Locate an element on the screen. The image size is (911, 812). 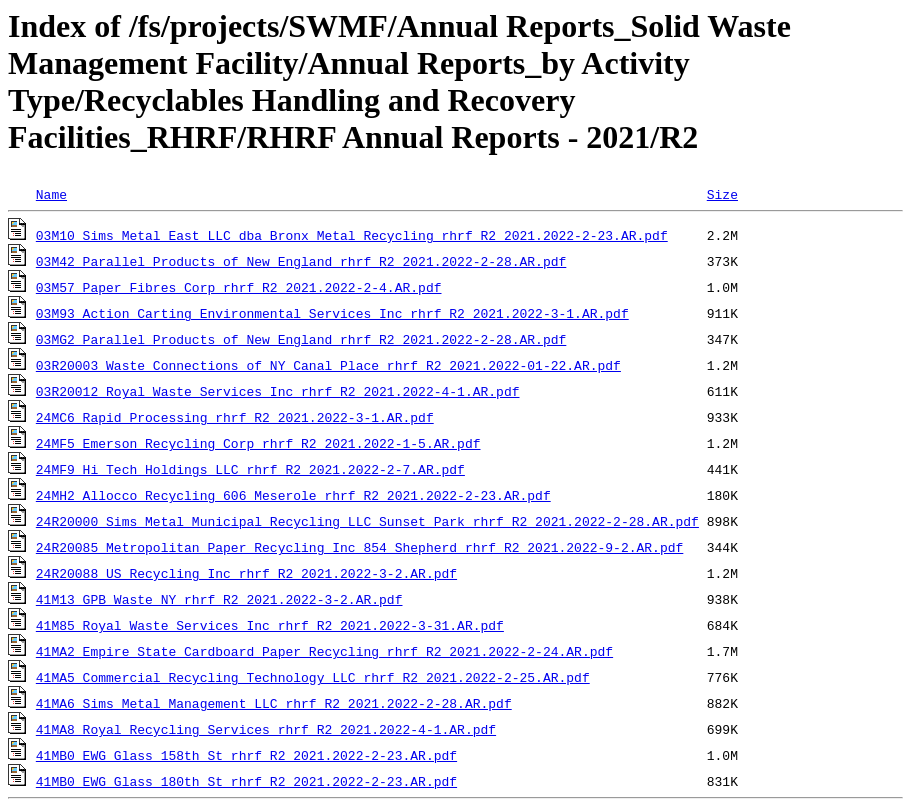
41MA6_Sims_Metal_Management_LLC_rhrf_R2_2021.2022-2-28.AR.pdf is located at coordinates (274, 703).